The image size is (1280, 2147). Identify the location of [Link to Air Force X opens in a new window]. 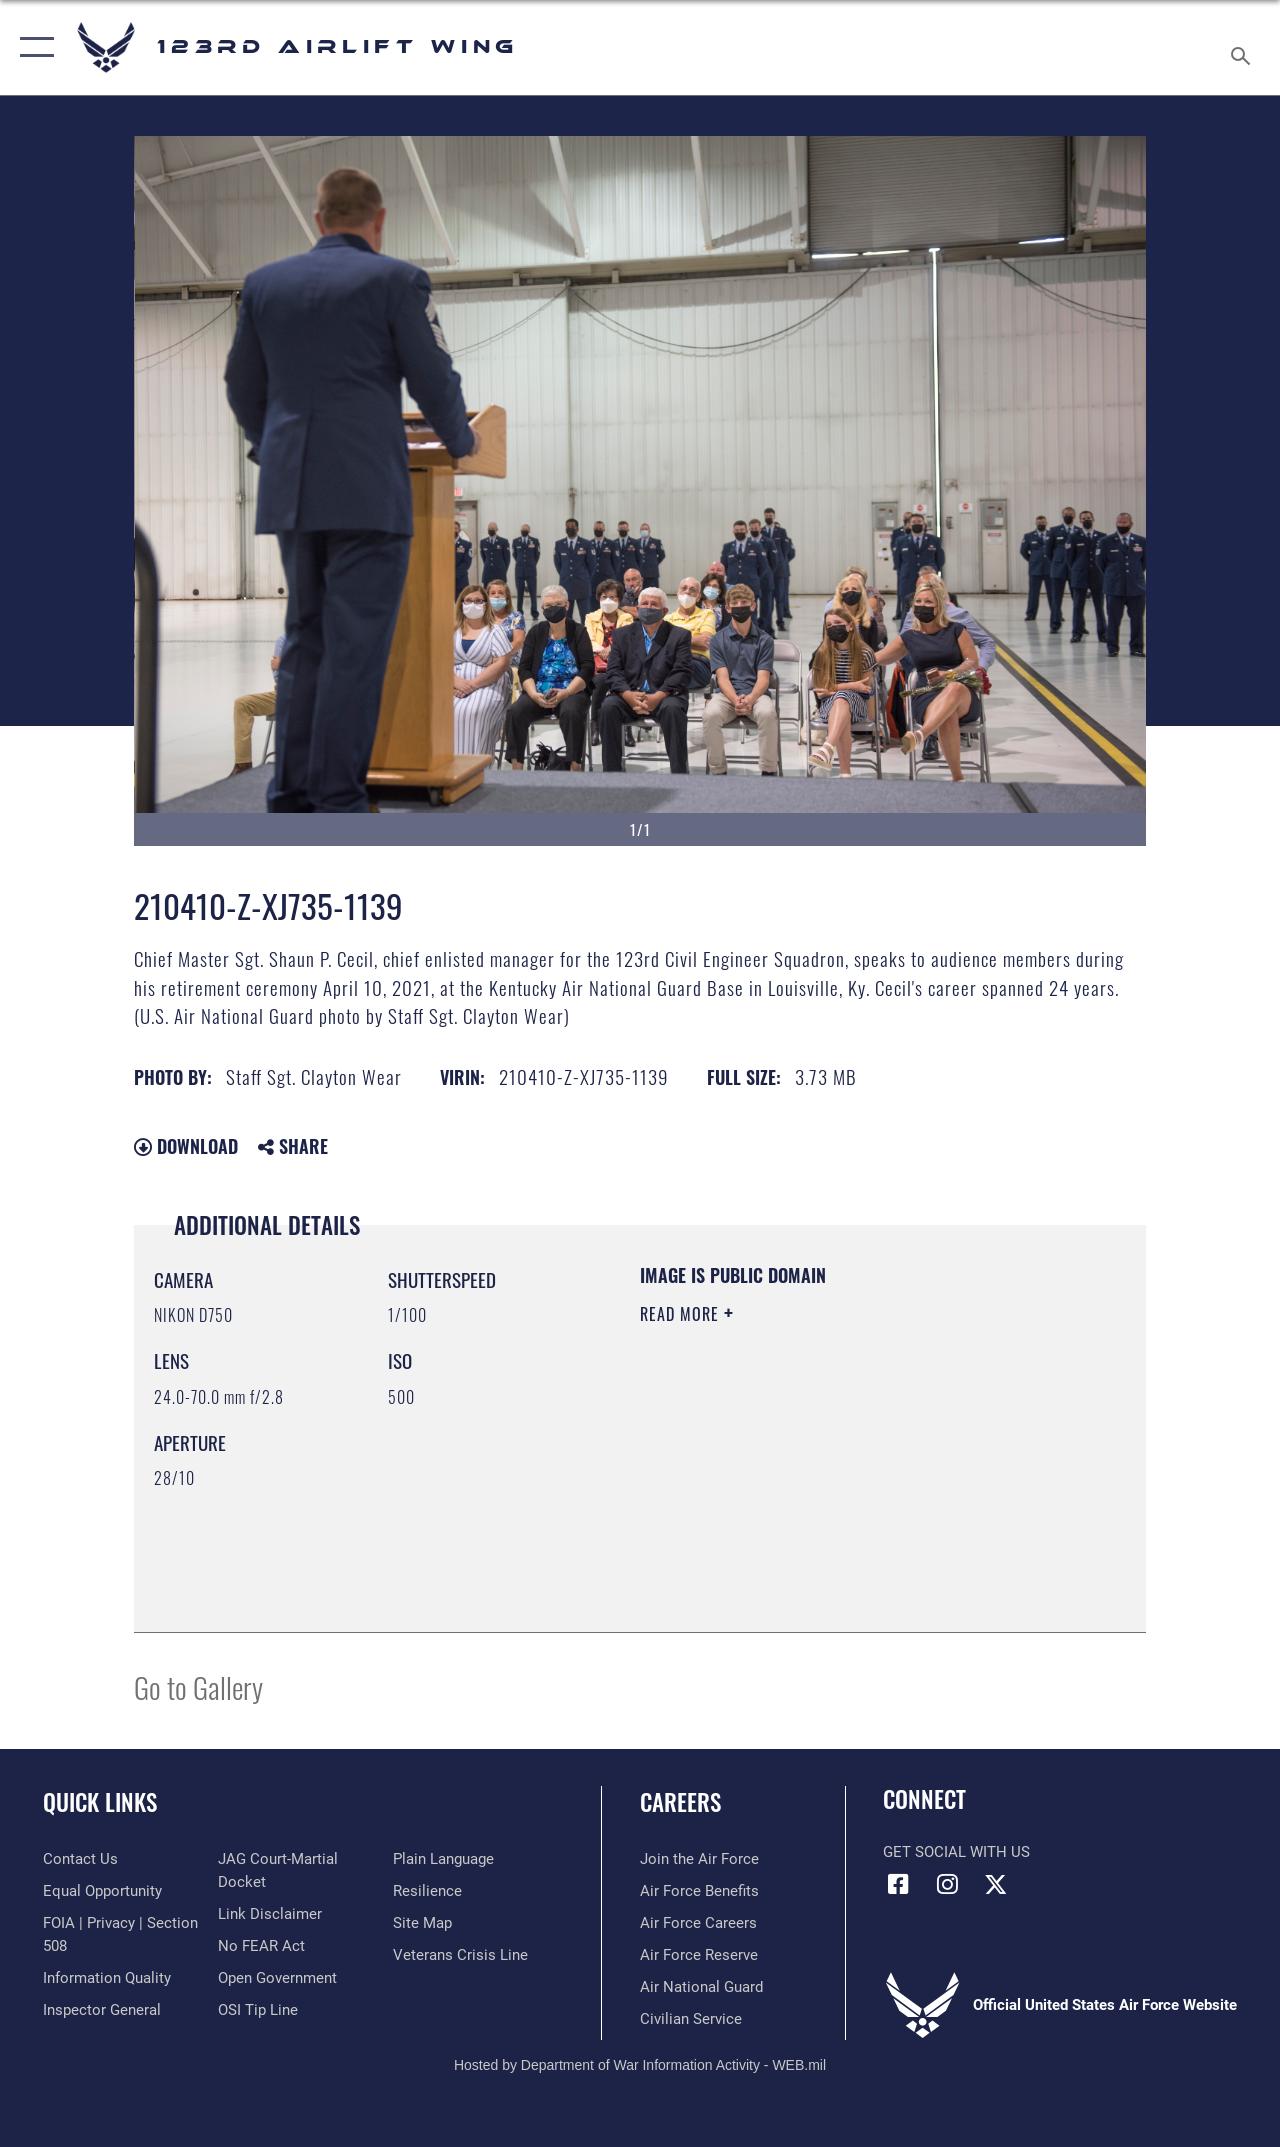
(996, 1884).